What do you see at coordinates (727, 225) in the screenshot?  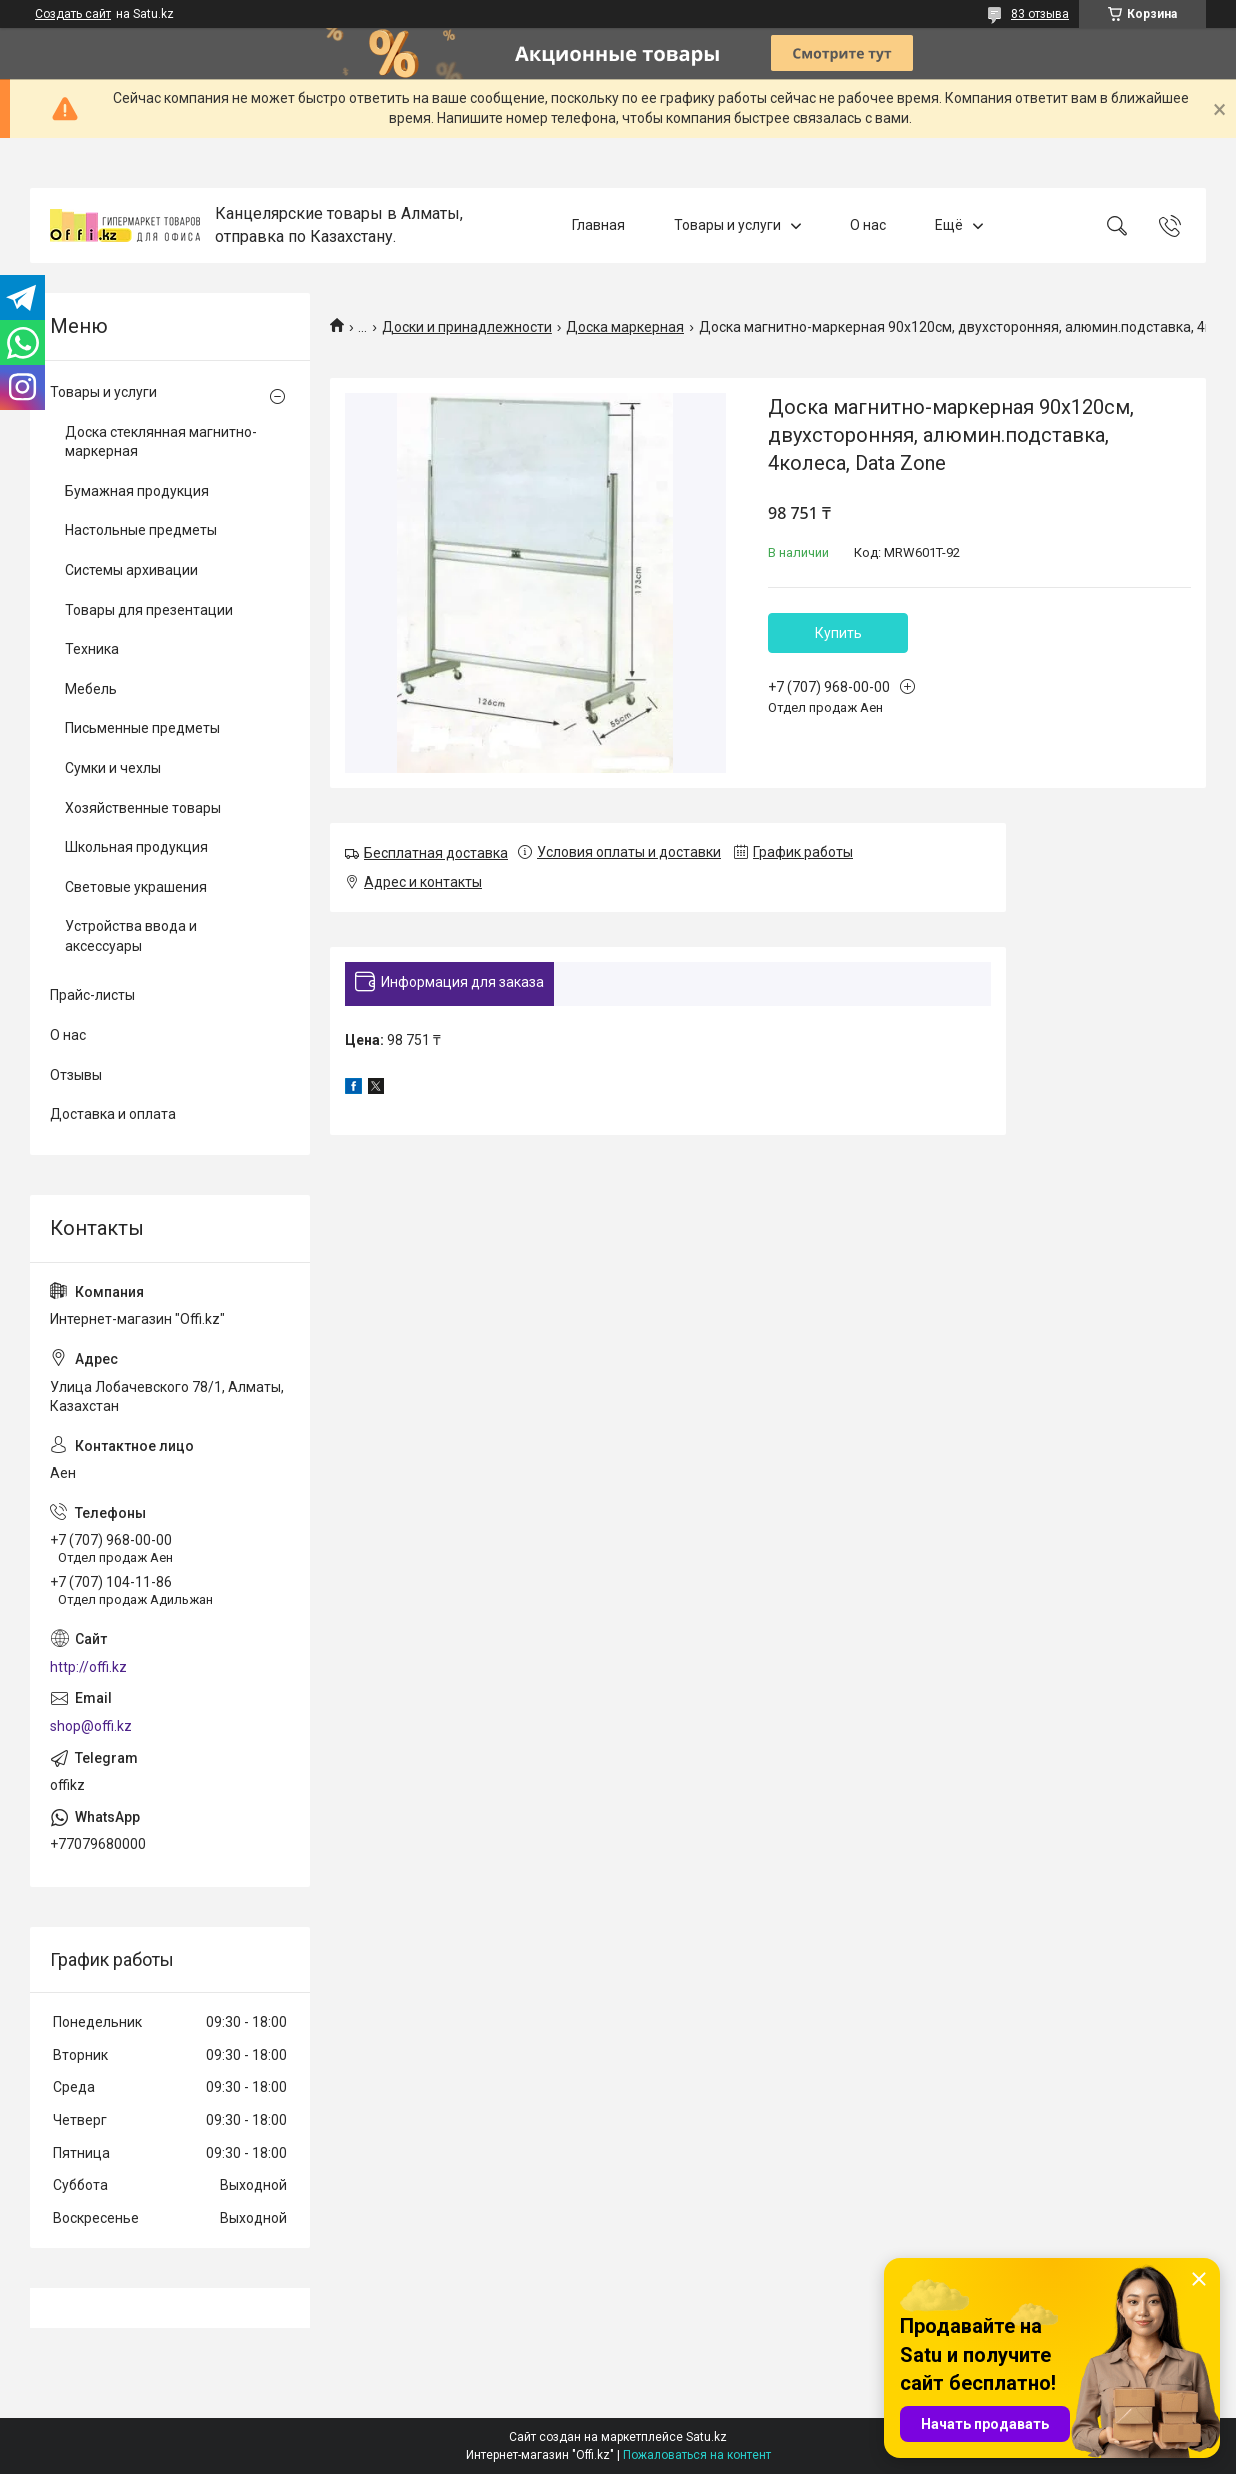 I see `Товары и услуги` at bounding box center [727, 225].